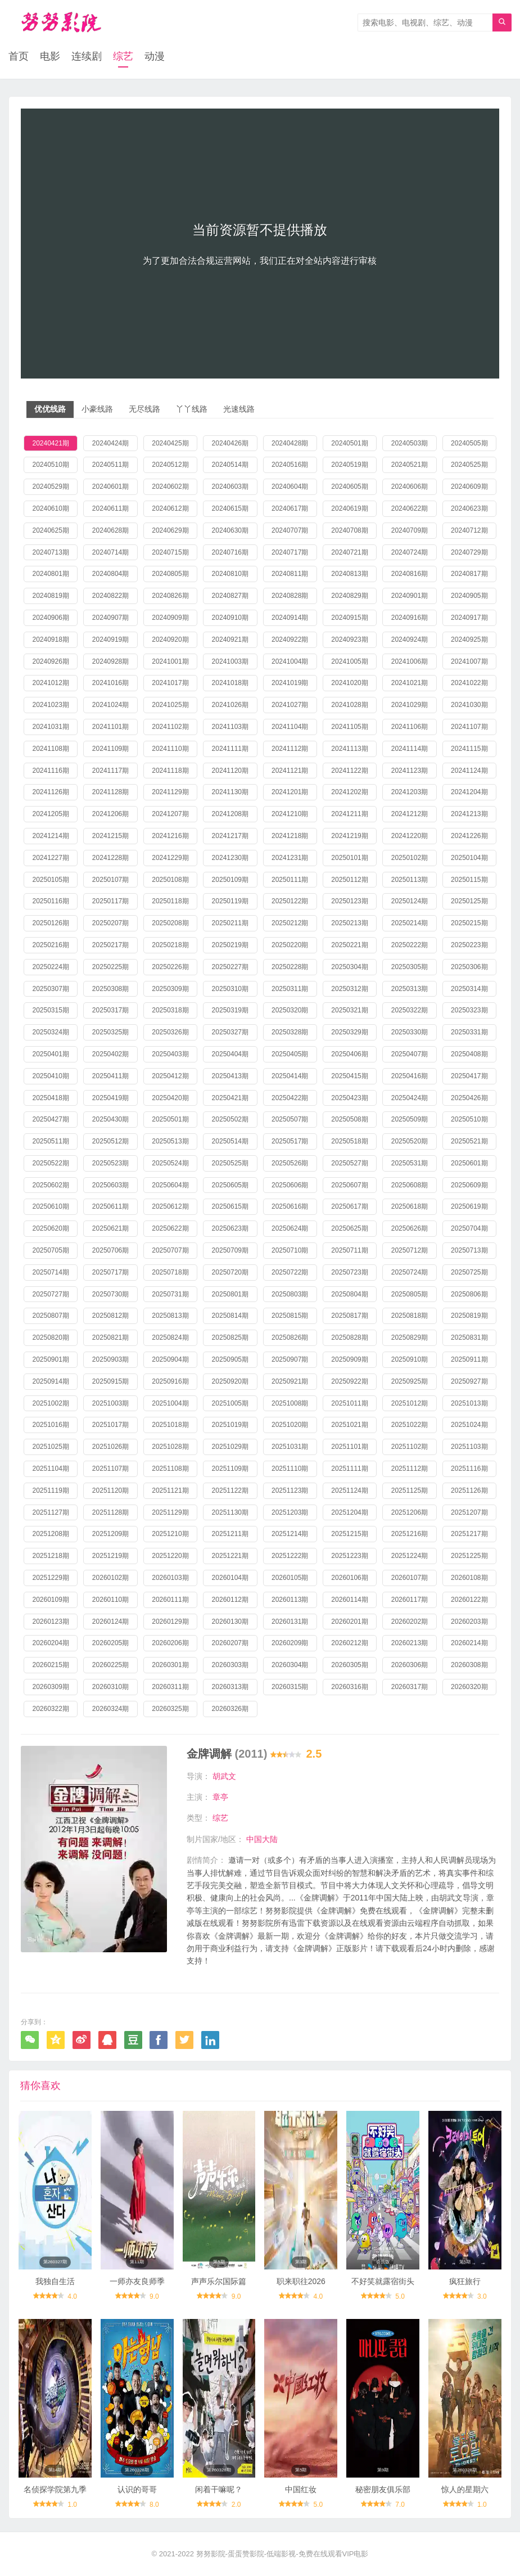  Describe the element at coordinates (409, 1512) in the screenshot. I see `20251206期` at that location.